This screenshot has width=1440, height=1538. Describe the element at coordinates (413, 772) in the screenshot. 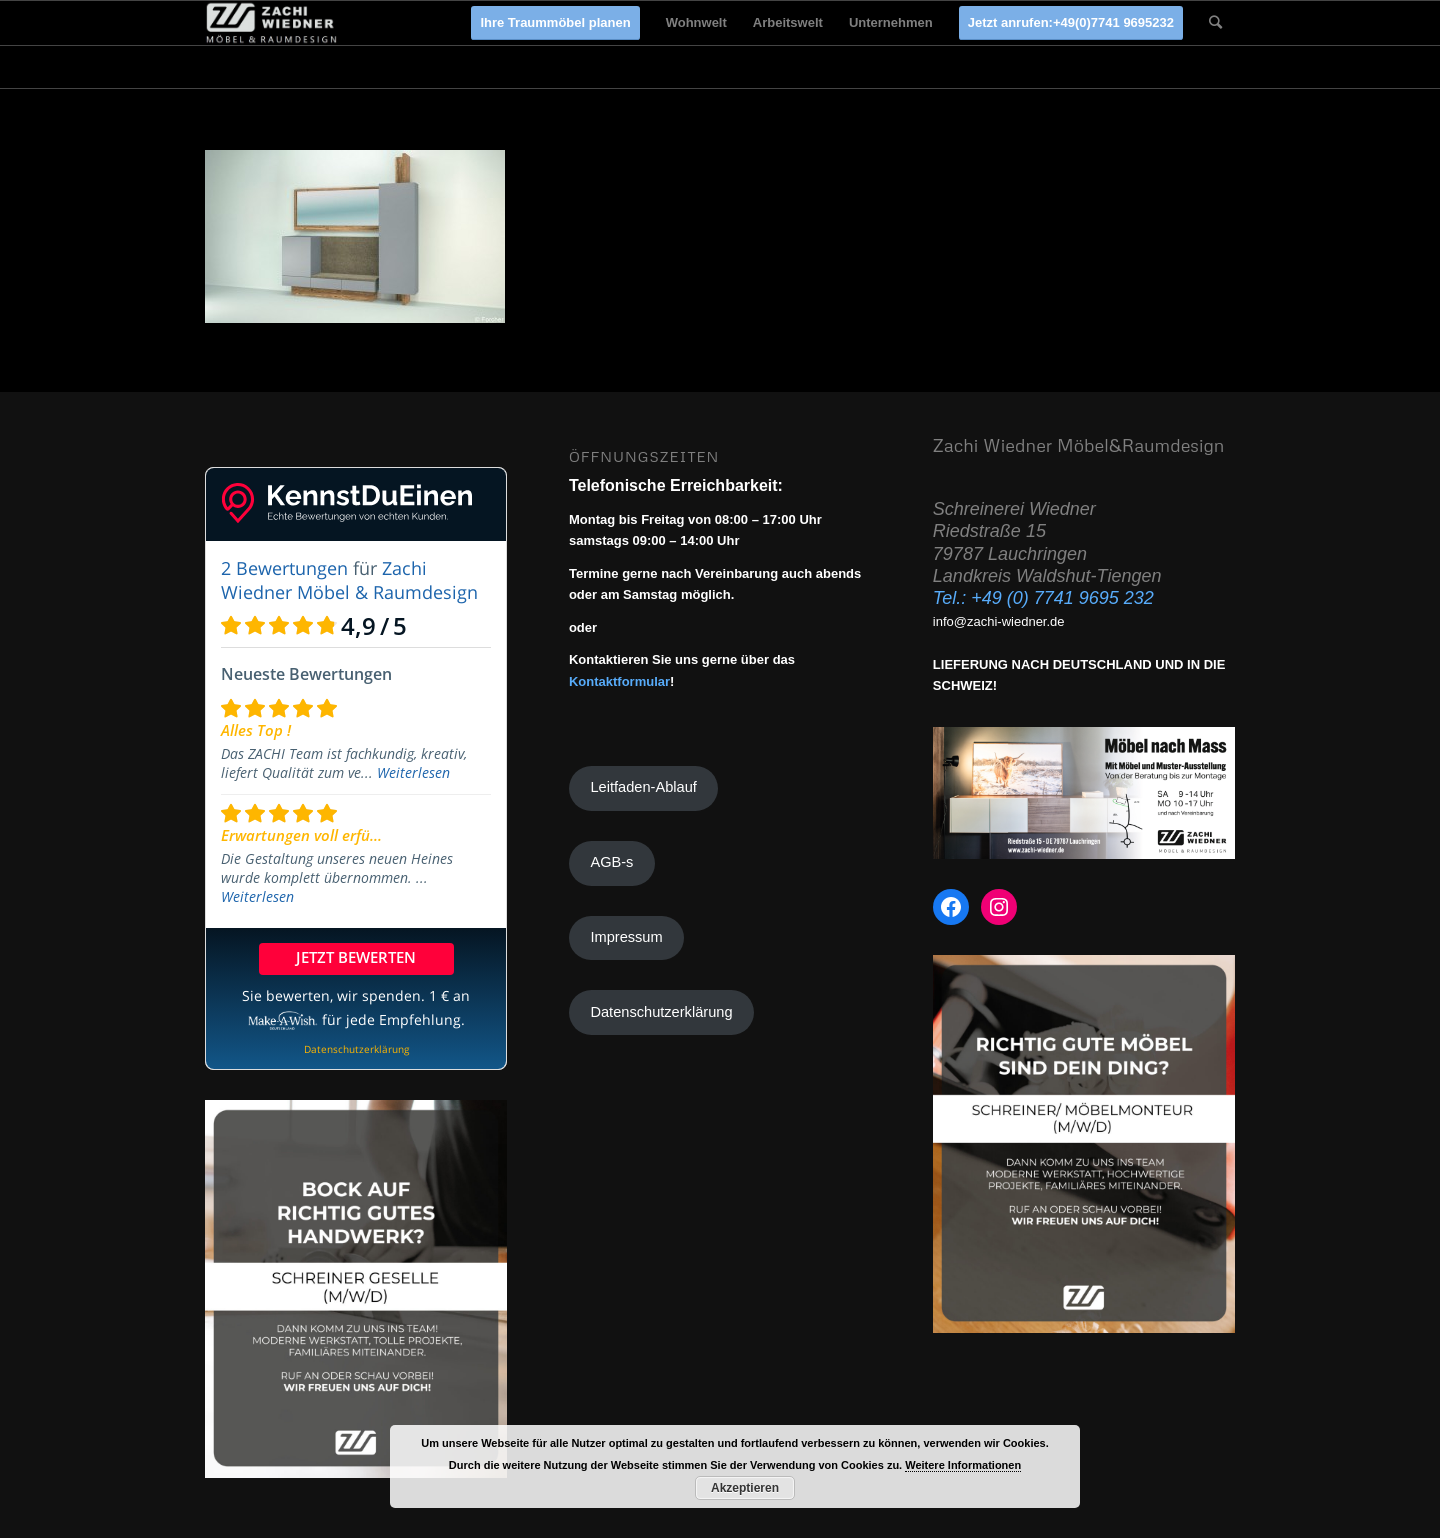

I see `Weiterlesen` at that location.